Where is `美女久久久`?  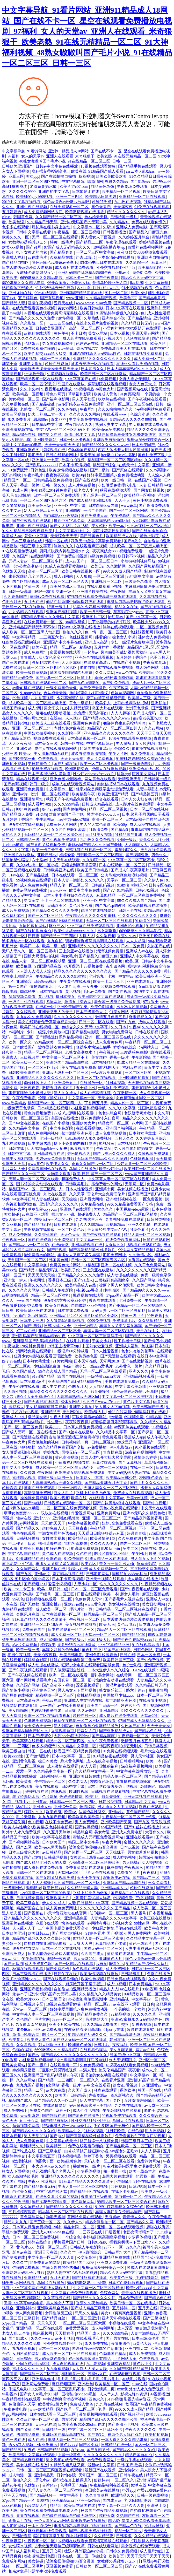 美女久久久 is located at coordinates (104, 1209).